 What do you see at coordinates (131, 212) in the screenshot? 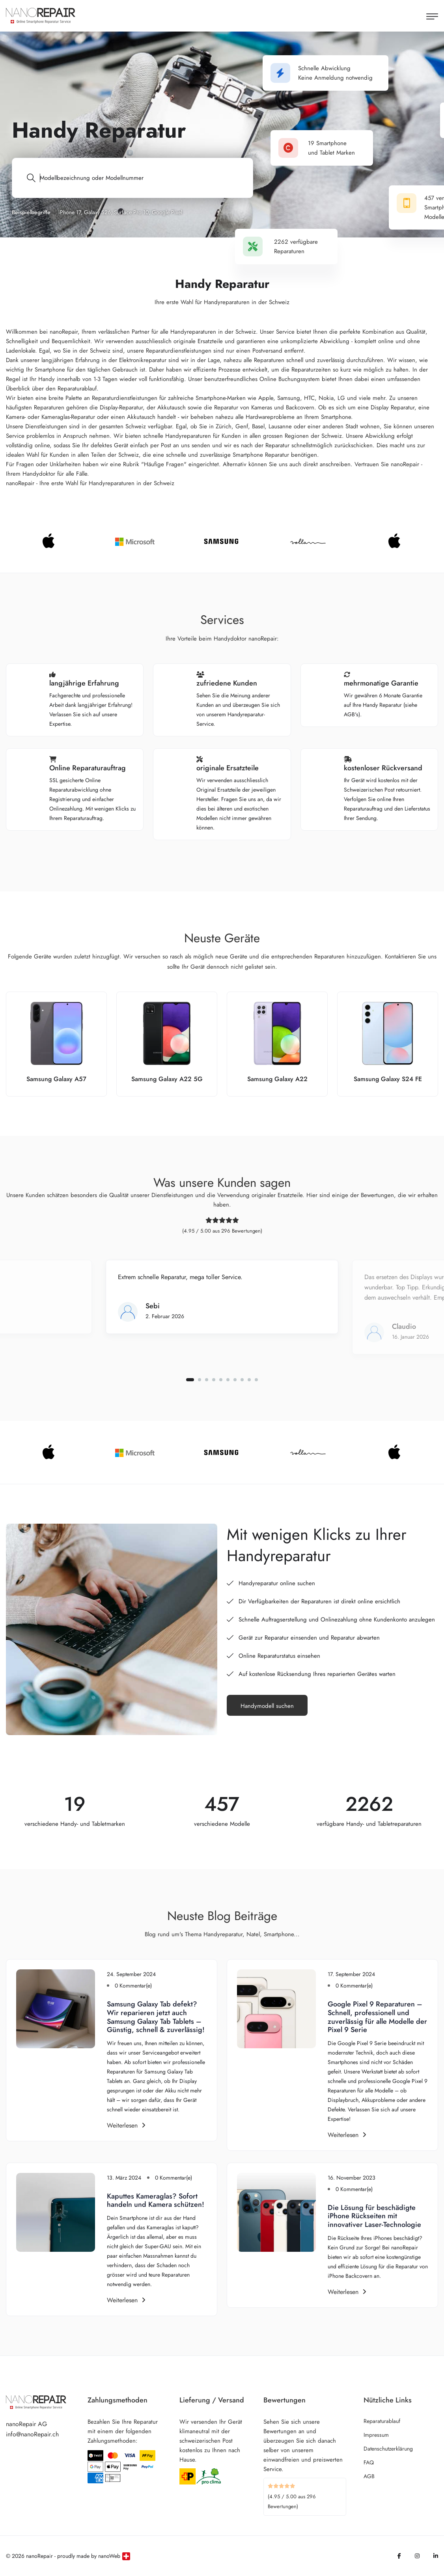
I see `Surface Pro 10` at bounding box center [131, 212].